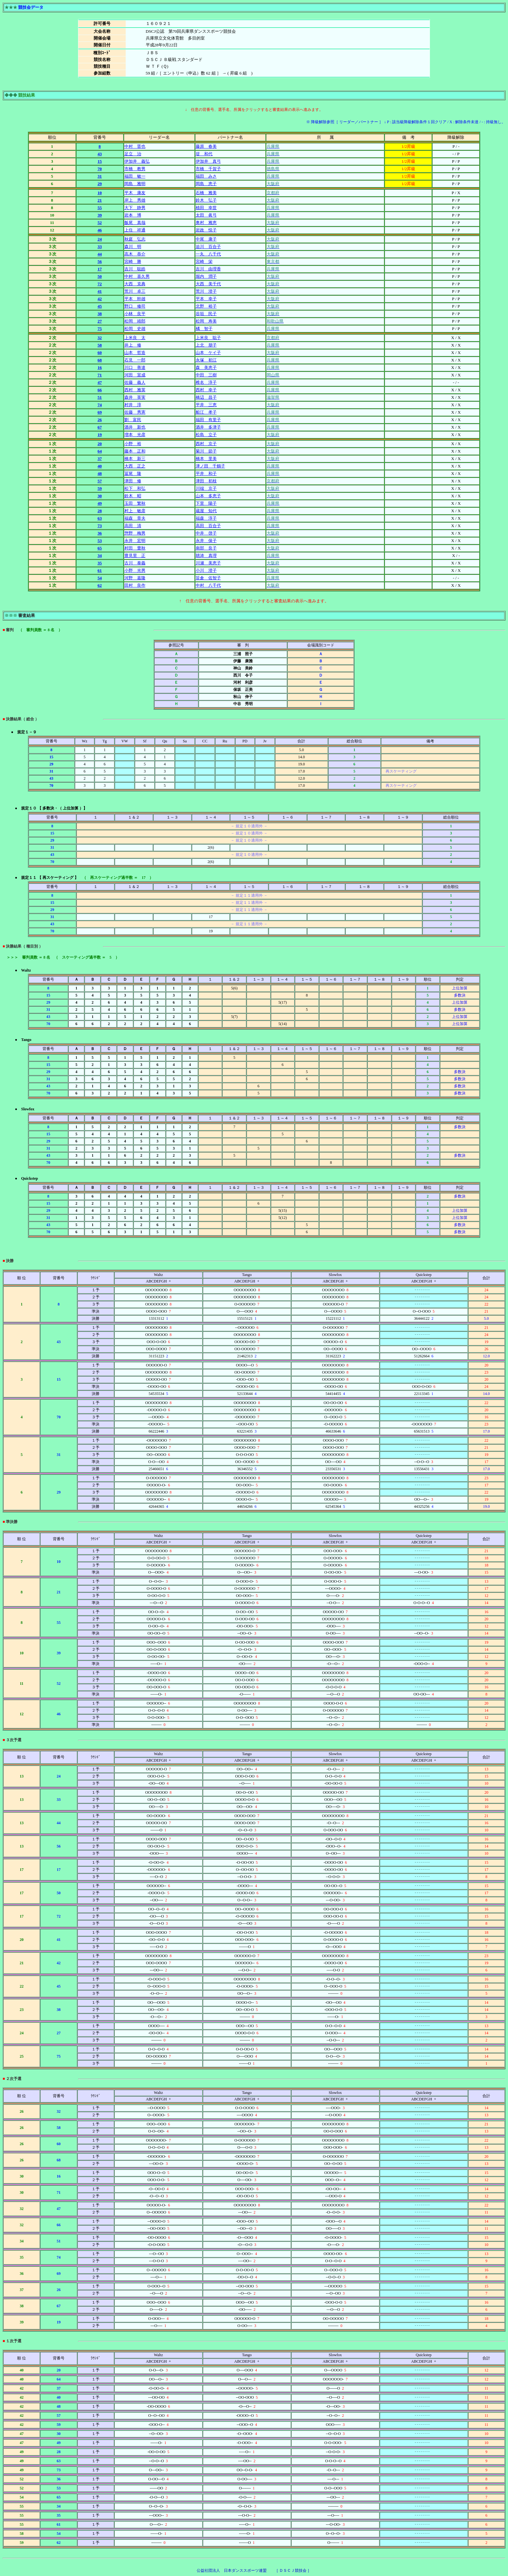 The width and height of the screenshot is (508, 2576). I want to click on 荒川 澄子, so click(206, 291).